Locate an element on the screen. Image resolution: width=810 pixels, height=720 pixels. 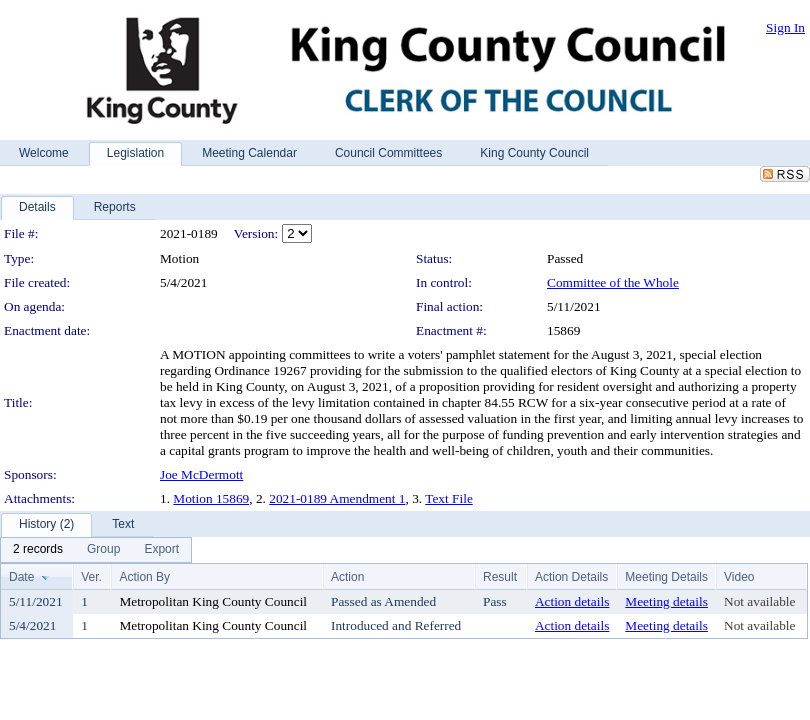
[menuitem] is located at coordinates (38, 550).